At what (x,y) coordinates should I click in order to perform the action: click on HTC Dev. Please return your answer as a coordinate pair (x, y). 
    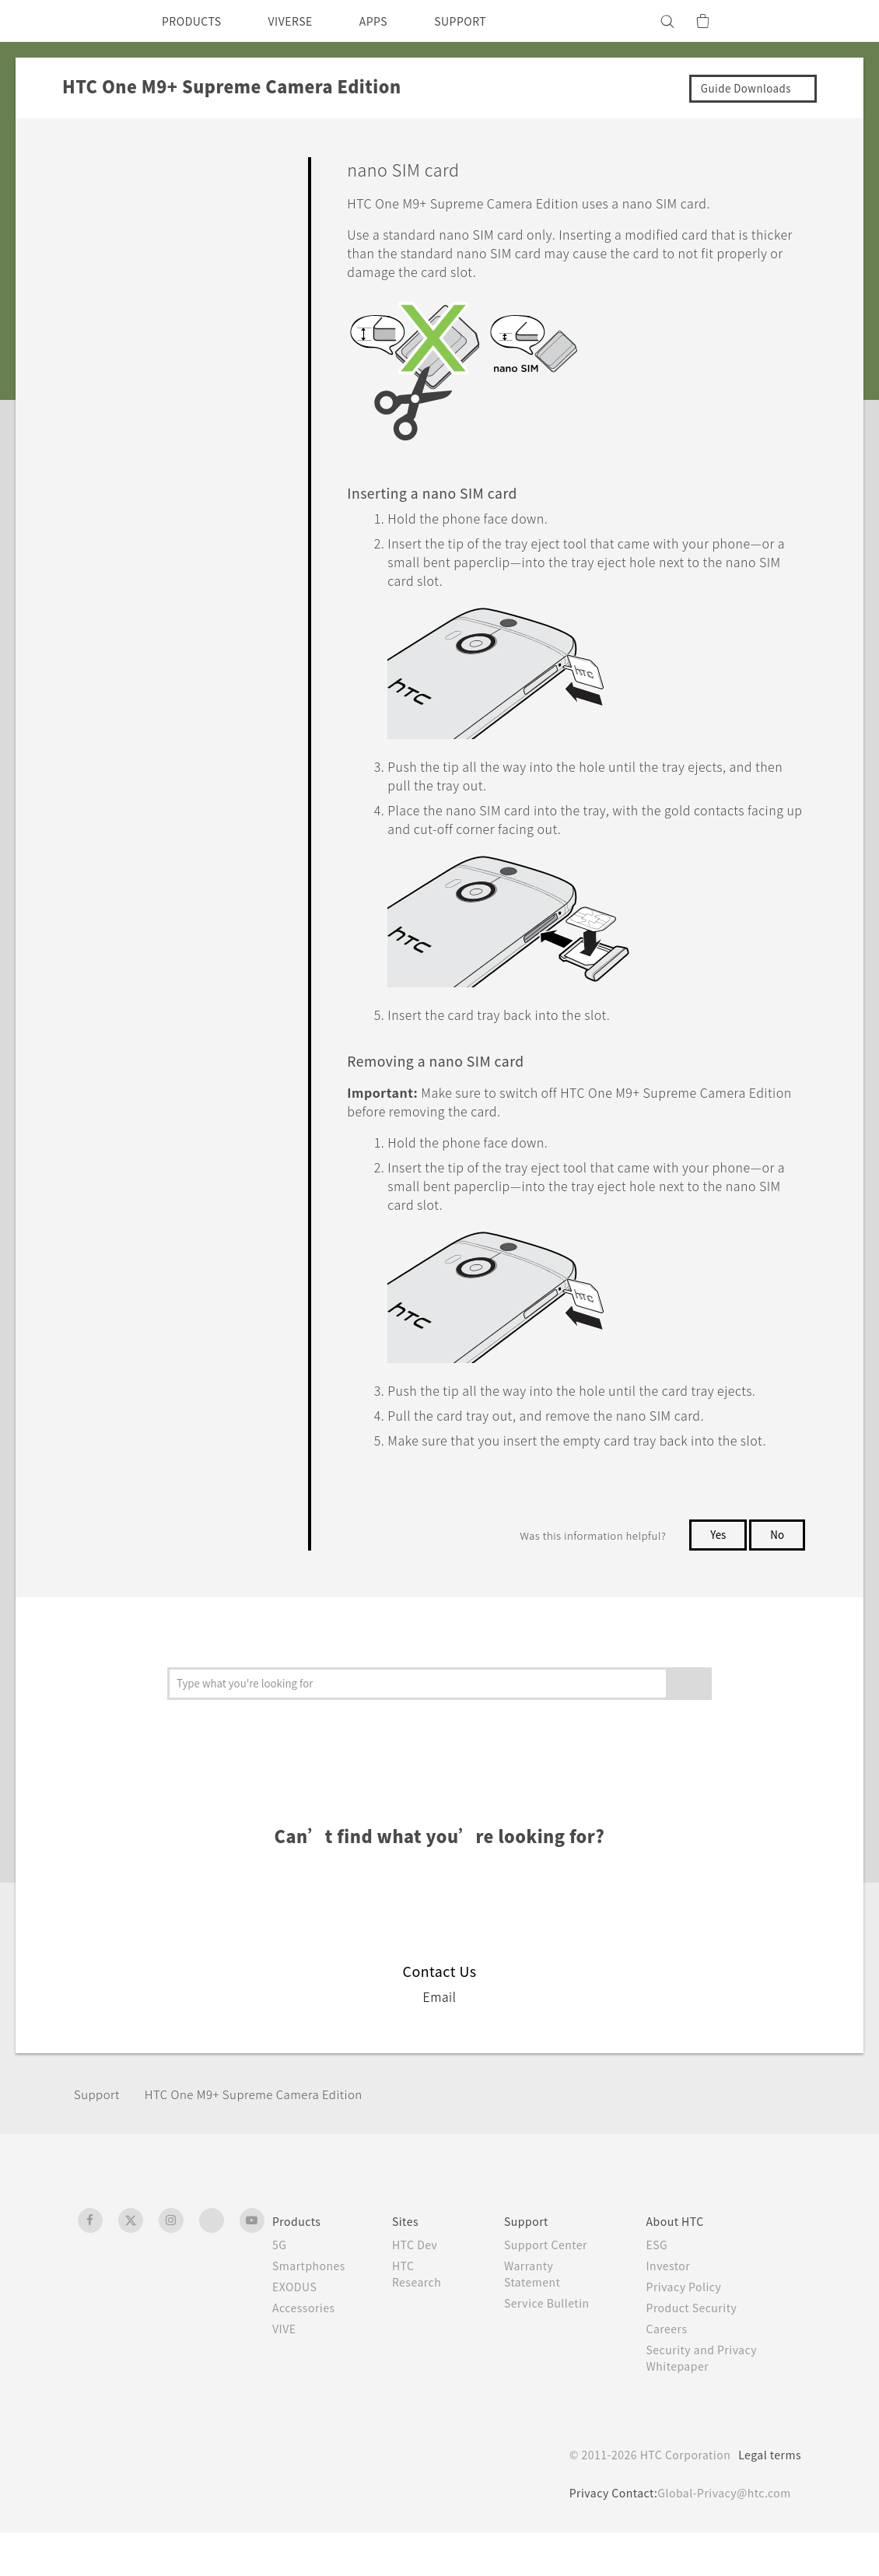
    Looking at the image, I should click on (423, 2288).